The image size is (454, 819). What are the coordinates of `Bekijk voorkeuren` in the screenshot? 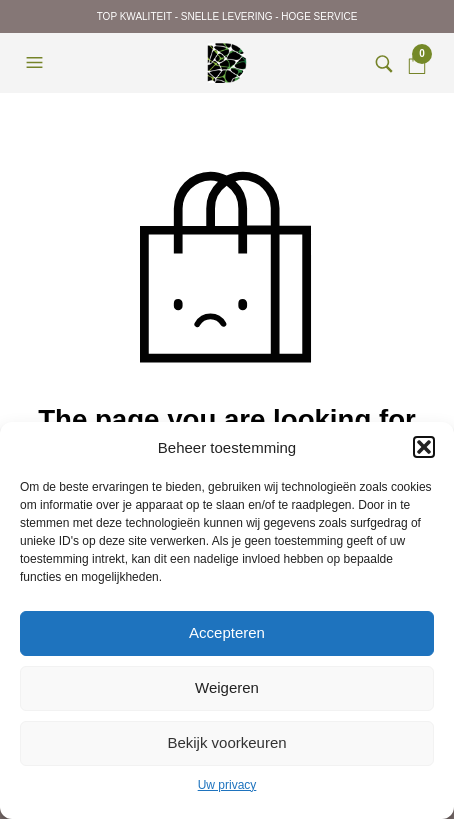 It's located at (226, 742).